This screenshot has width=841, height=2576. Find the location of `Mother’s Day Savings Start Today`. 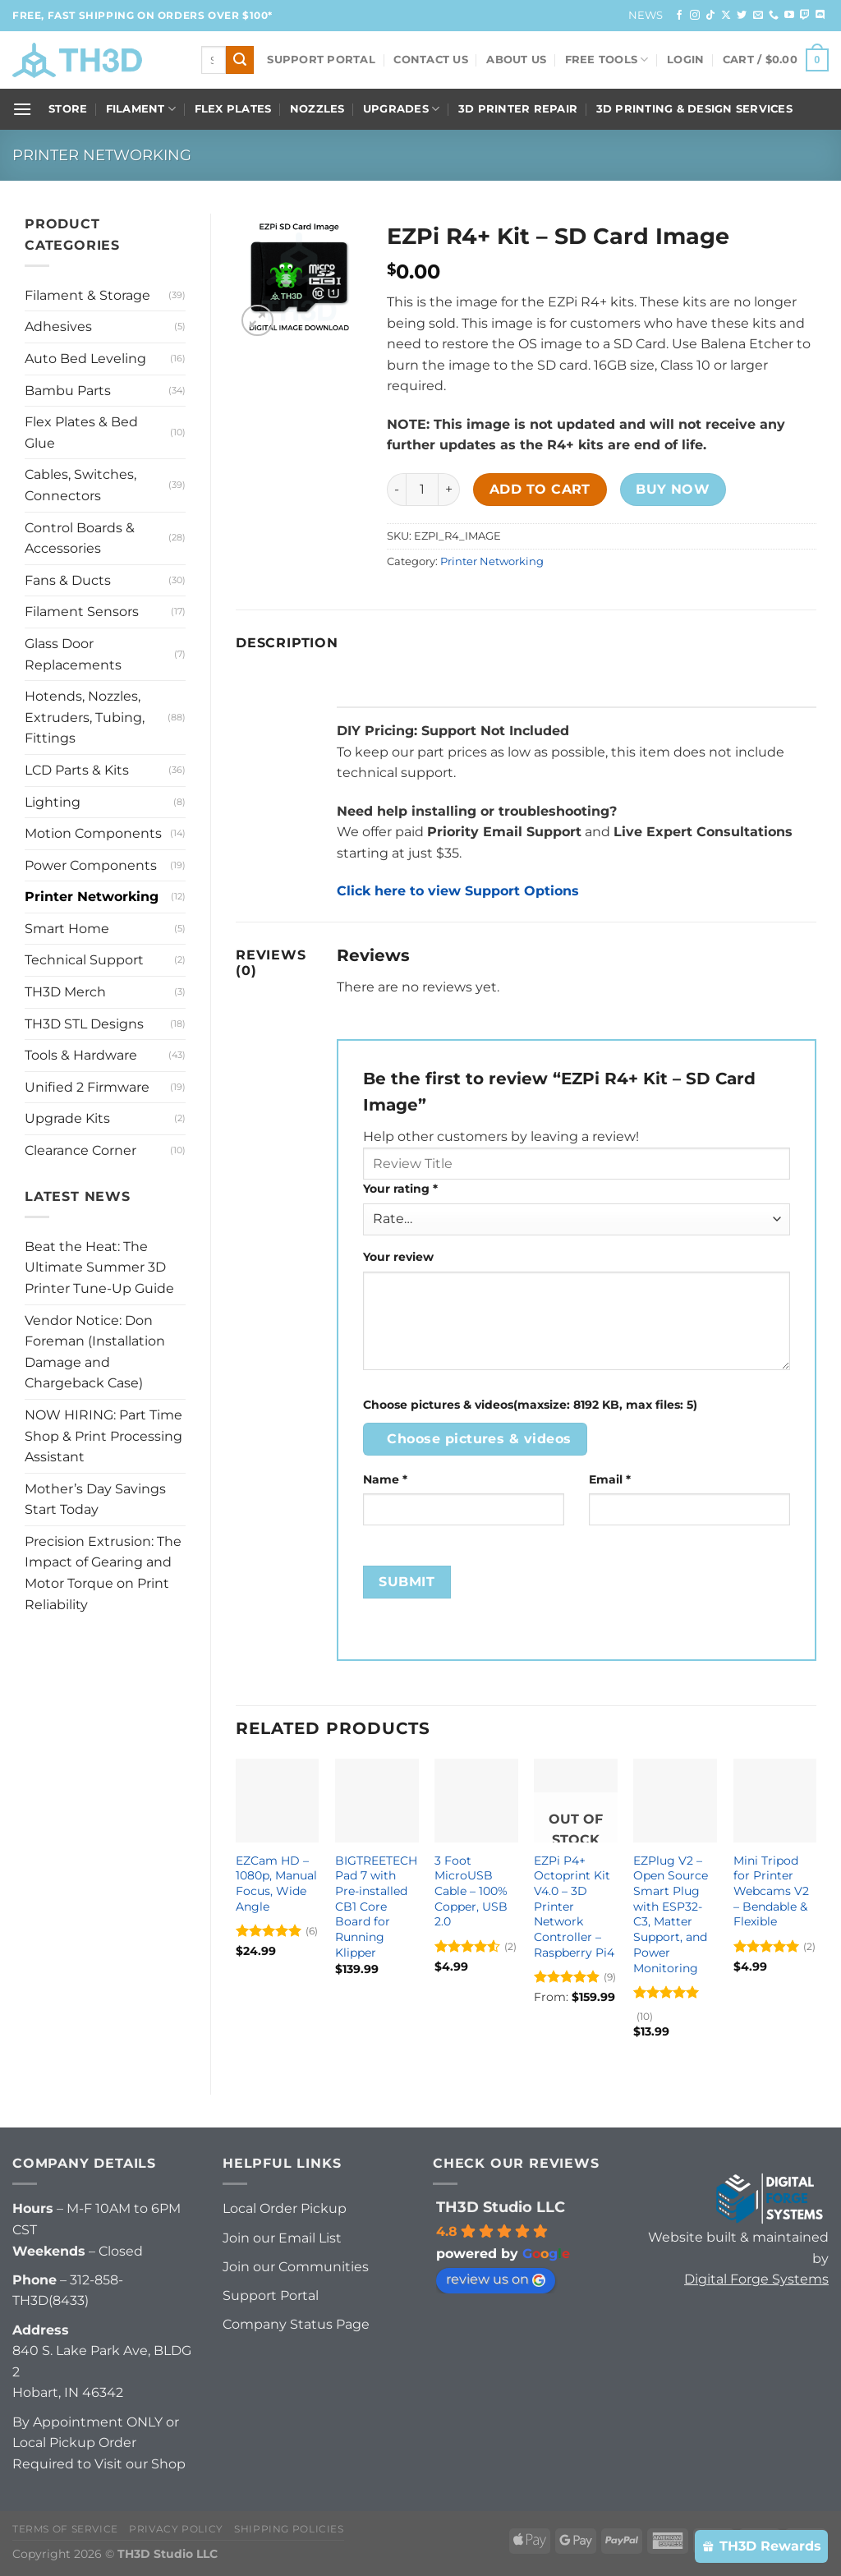

Mother’s Day Savings Start Today is located at coordinates (95, 1499).